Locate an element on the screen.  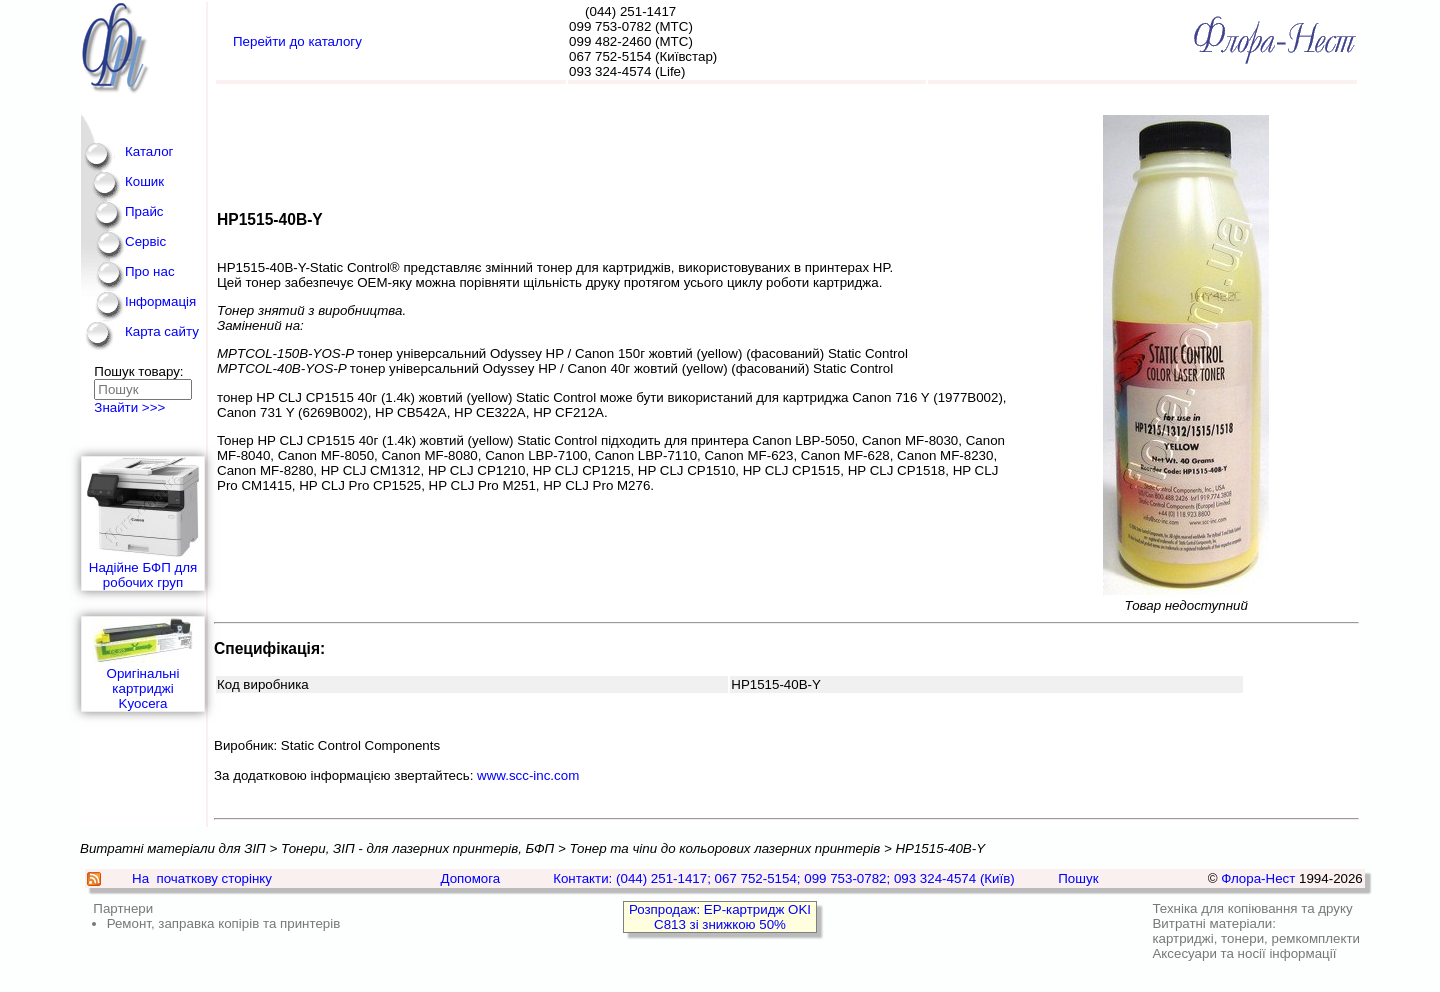
Каталог is located at coordinates (149, 151).